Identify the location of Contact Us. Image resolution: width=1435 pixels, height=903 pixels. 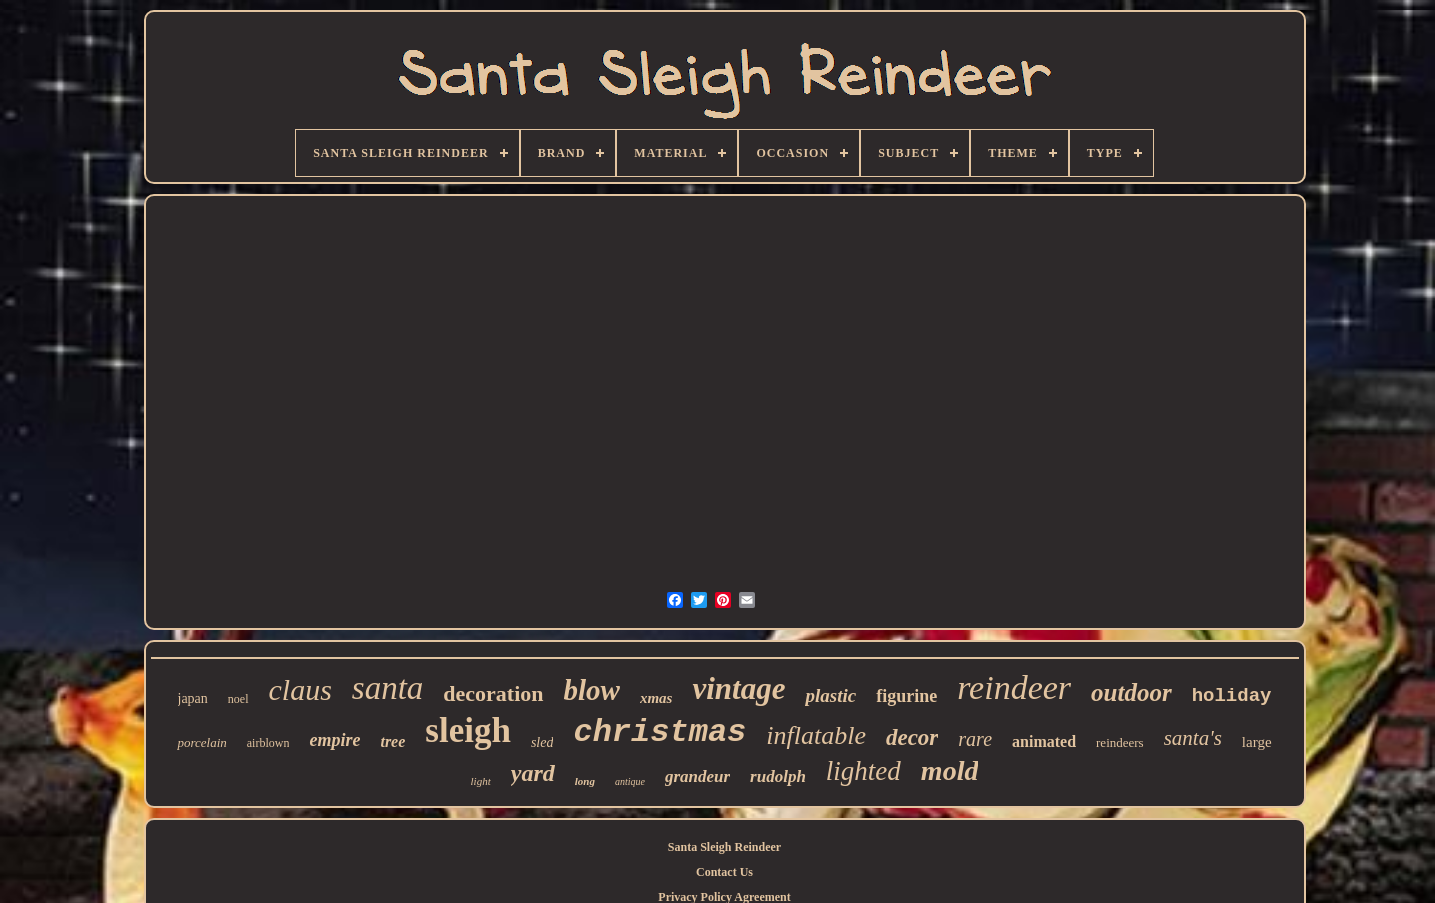
(724, 872).